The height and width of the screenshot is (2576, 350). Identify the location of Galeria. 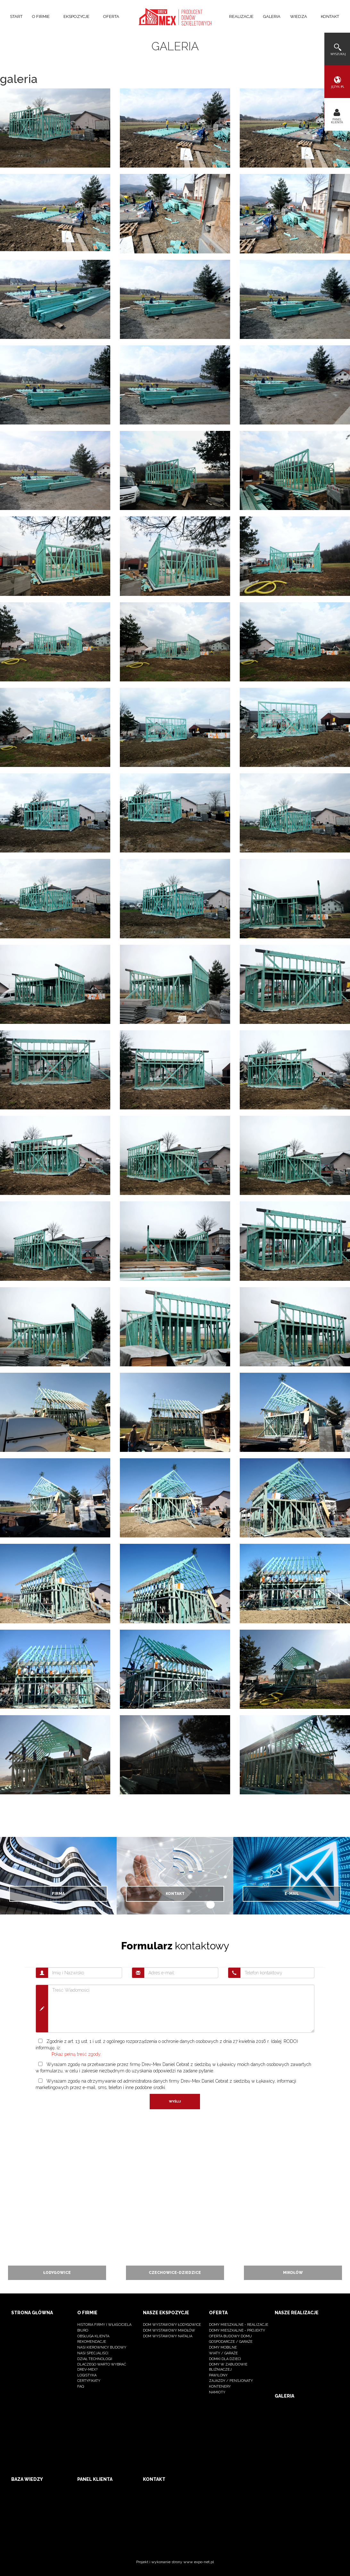
(271, 16).